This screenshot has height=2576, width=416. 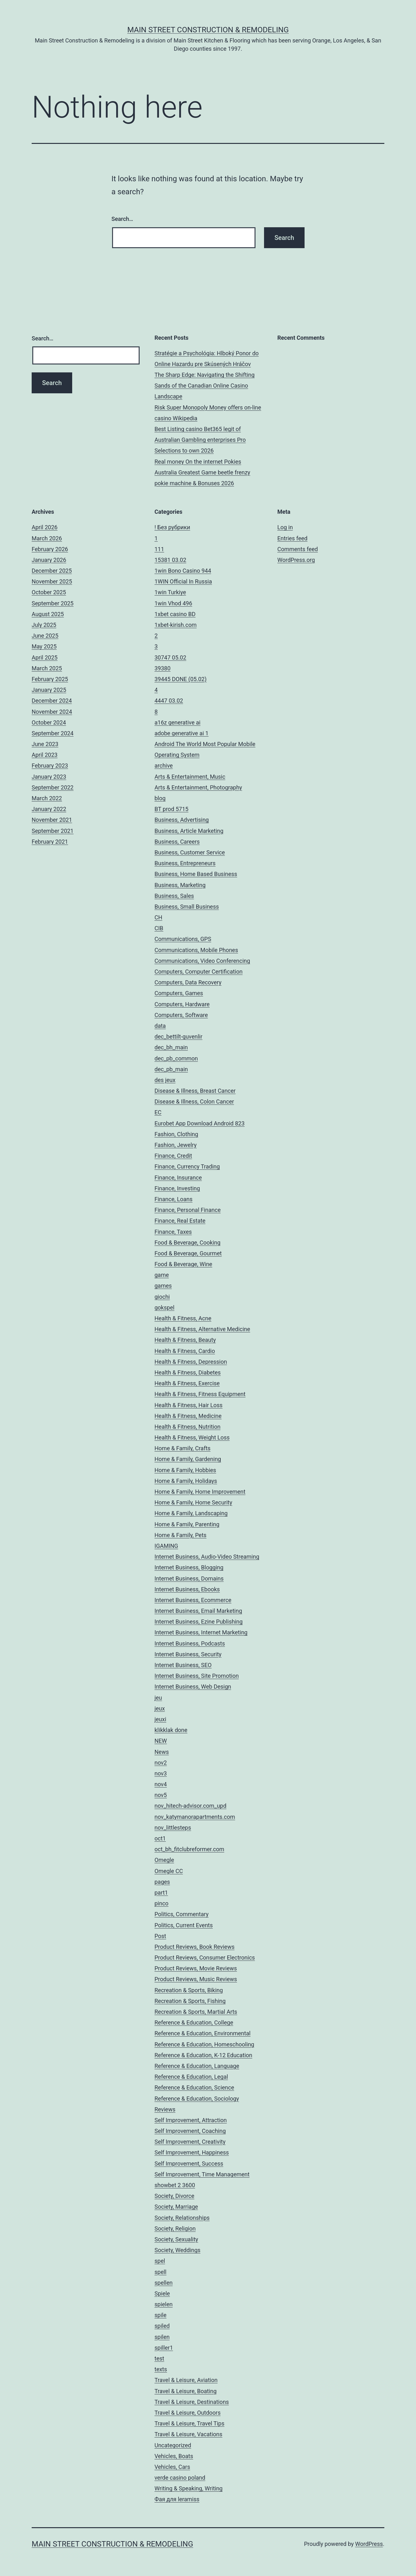 I want to click on Finance, Investing, so click(x=177, y=1188).